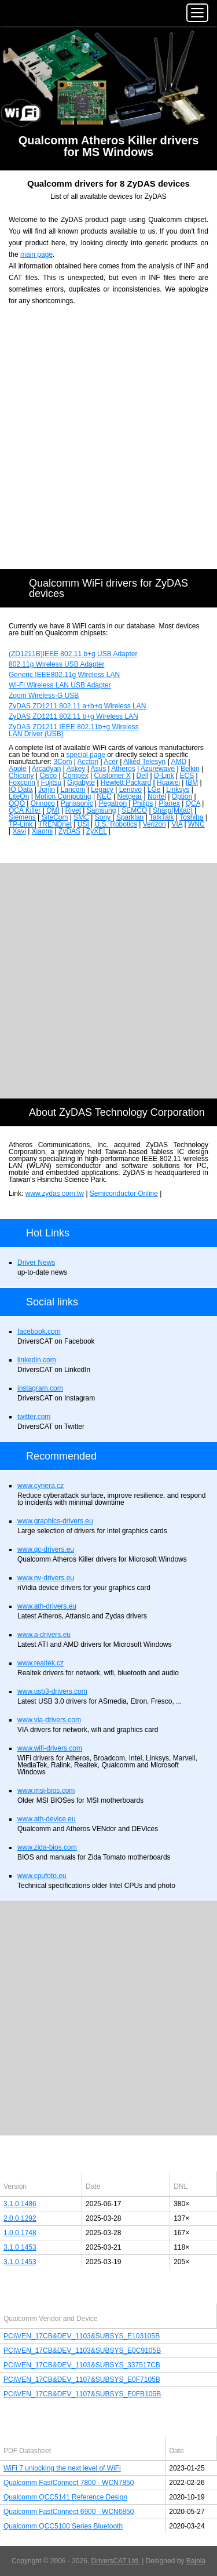 The image size is (217, 2576). Describe the element at coordinates (182, 796) in the screenshot. I see `Option` at that location.